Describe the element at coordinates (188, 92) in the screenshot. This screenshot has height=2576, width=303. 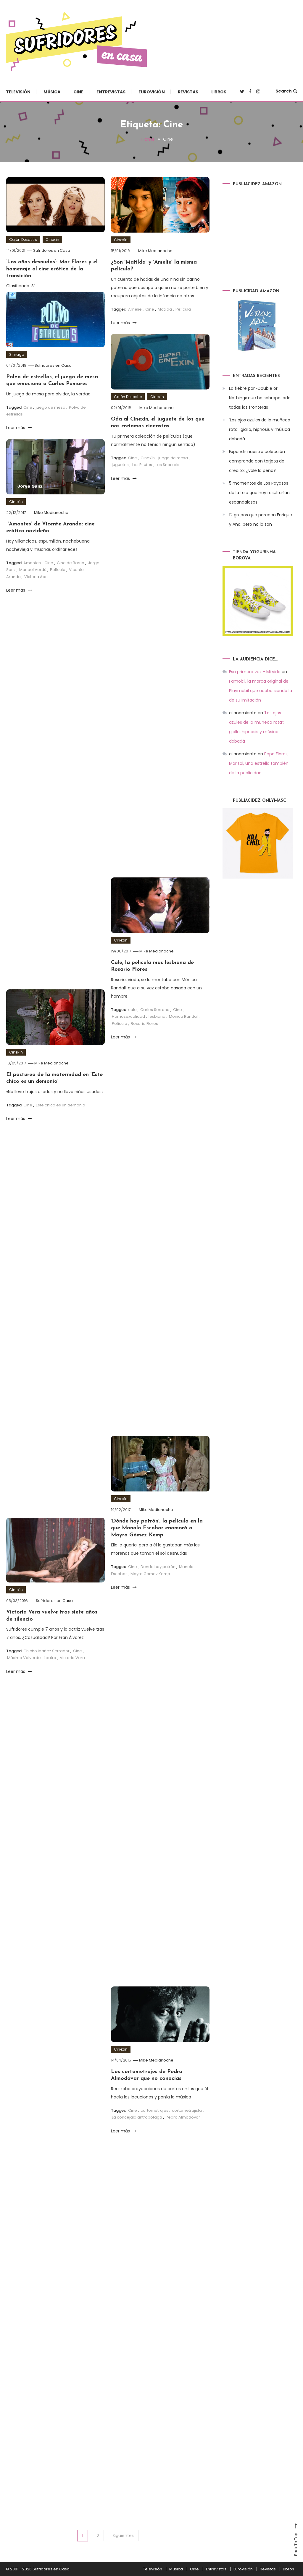
I see `Revistas` at that location.